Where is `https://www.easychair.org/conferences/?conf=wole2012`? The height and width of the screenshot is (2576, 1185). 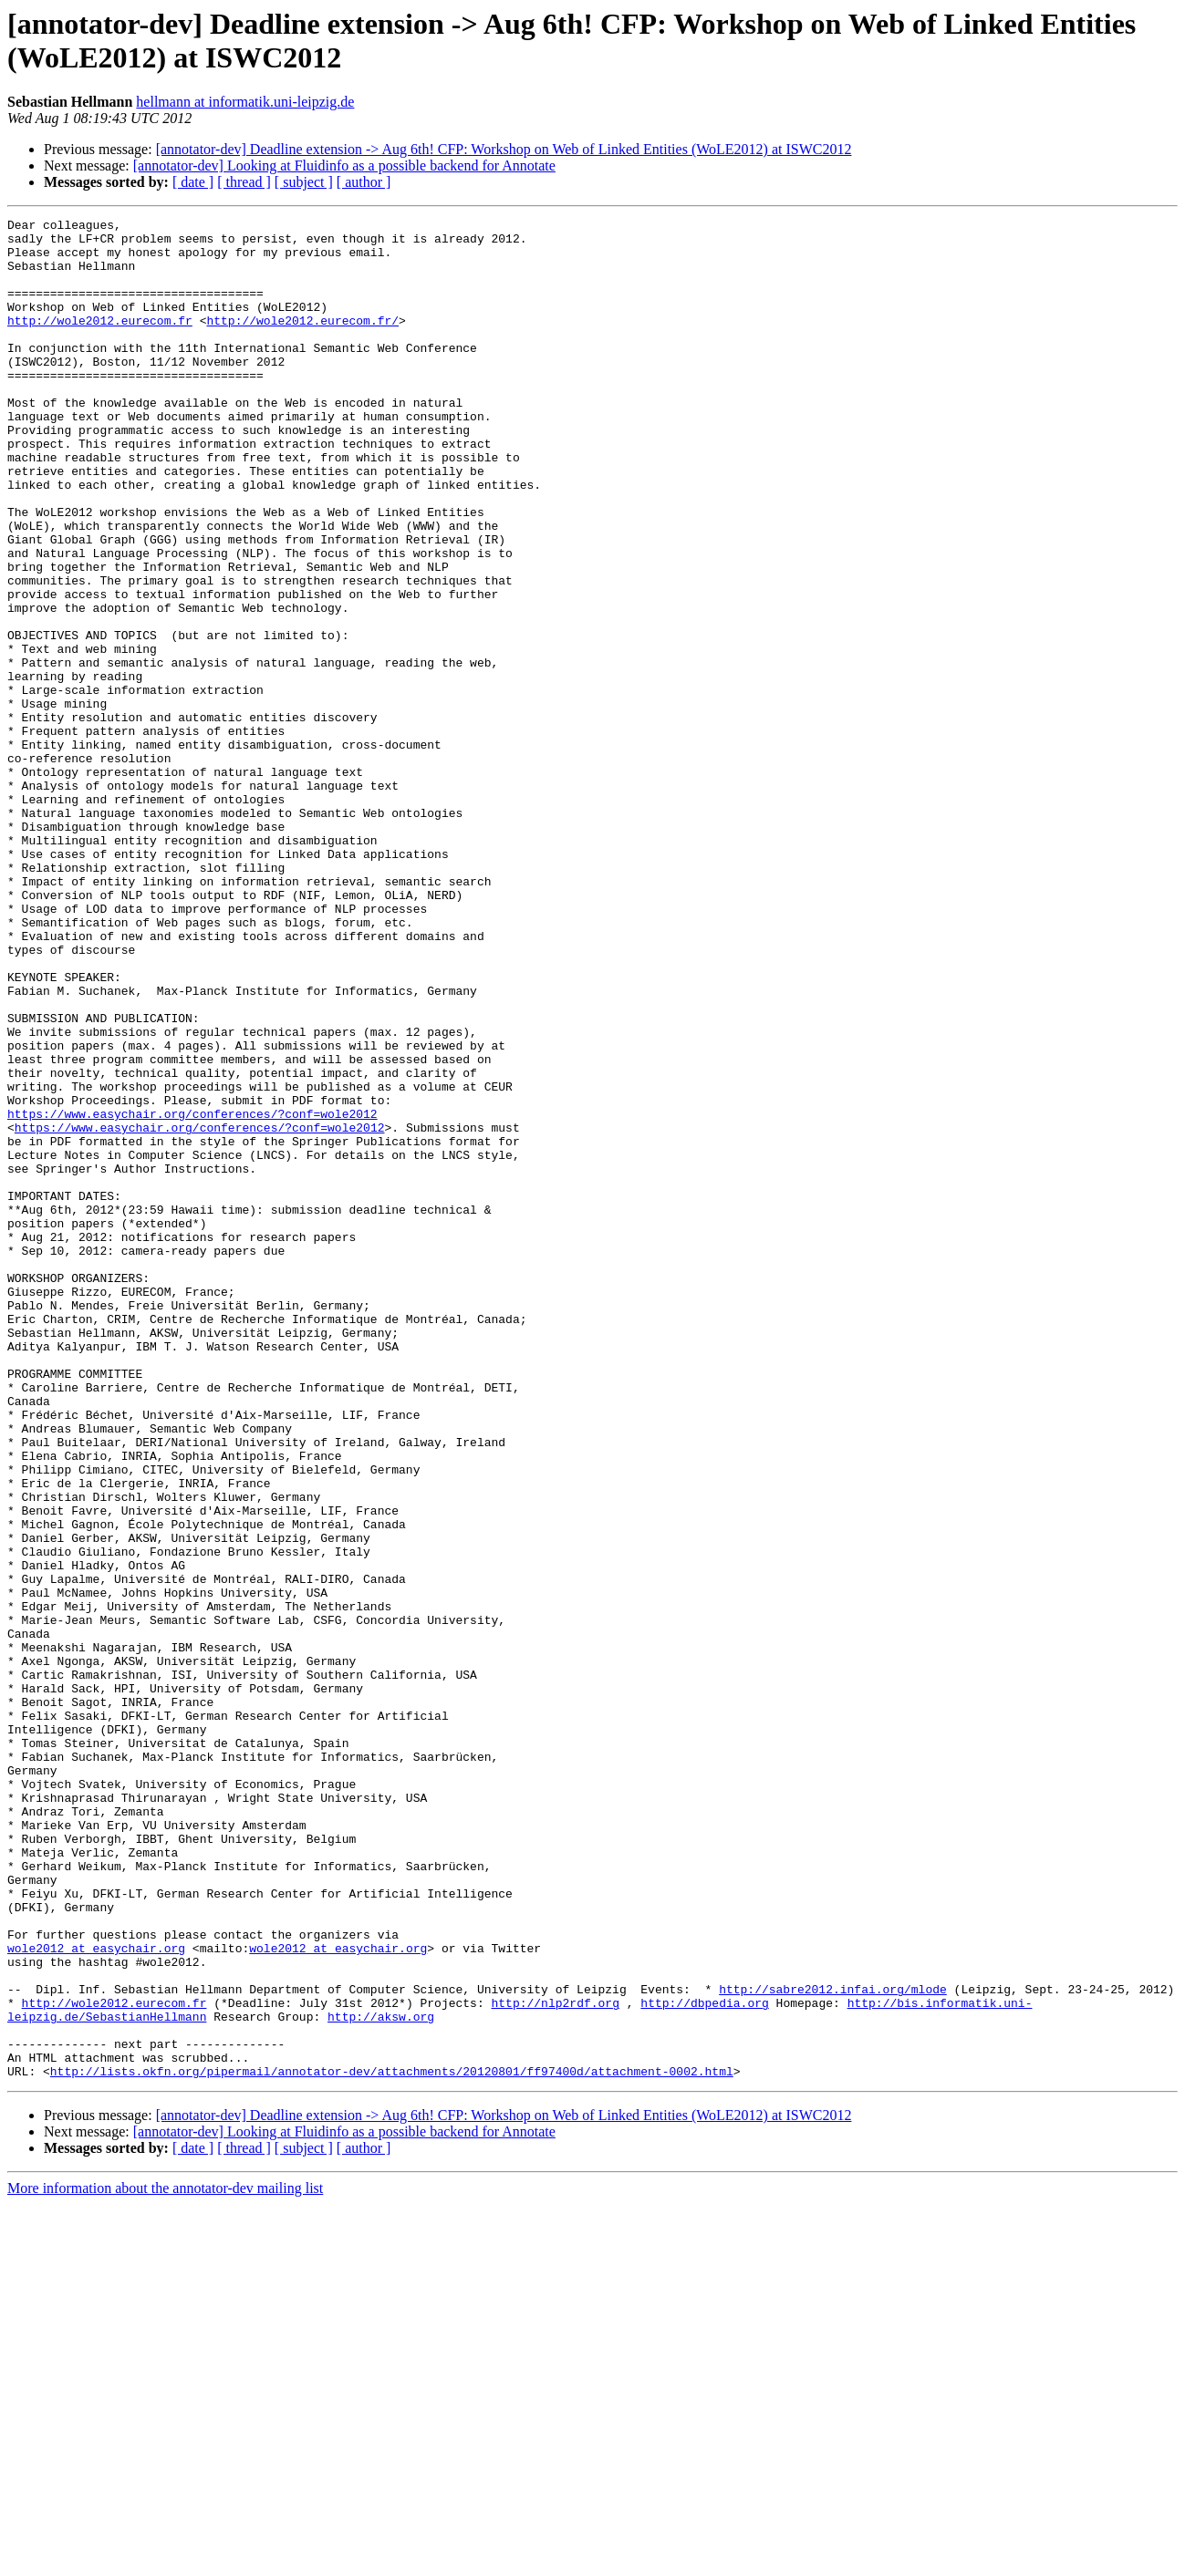
https://www.easychair.org/conferences/?conf=wole2012 is located at coordinates (192, 1294).